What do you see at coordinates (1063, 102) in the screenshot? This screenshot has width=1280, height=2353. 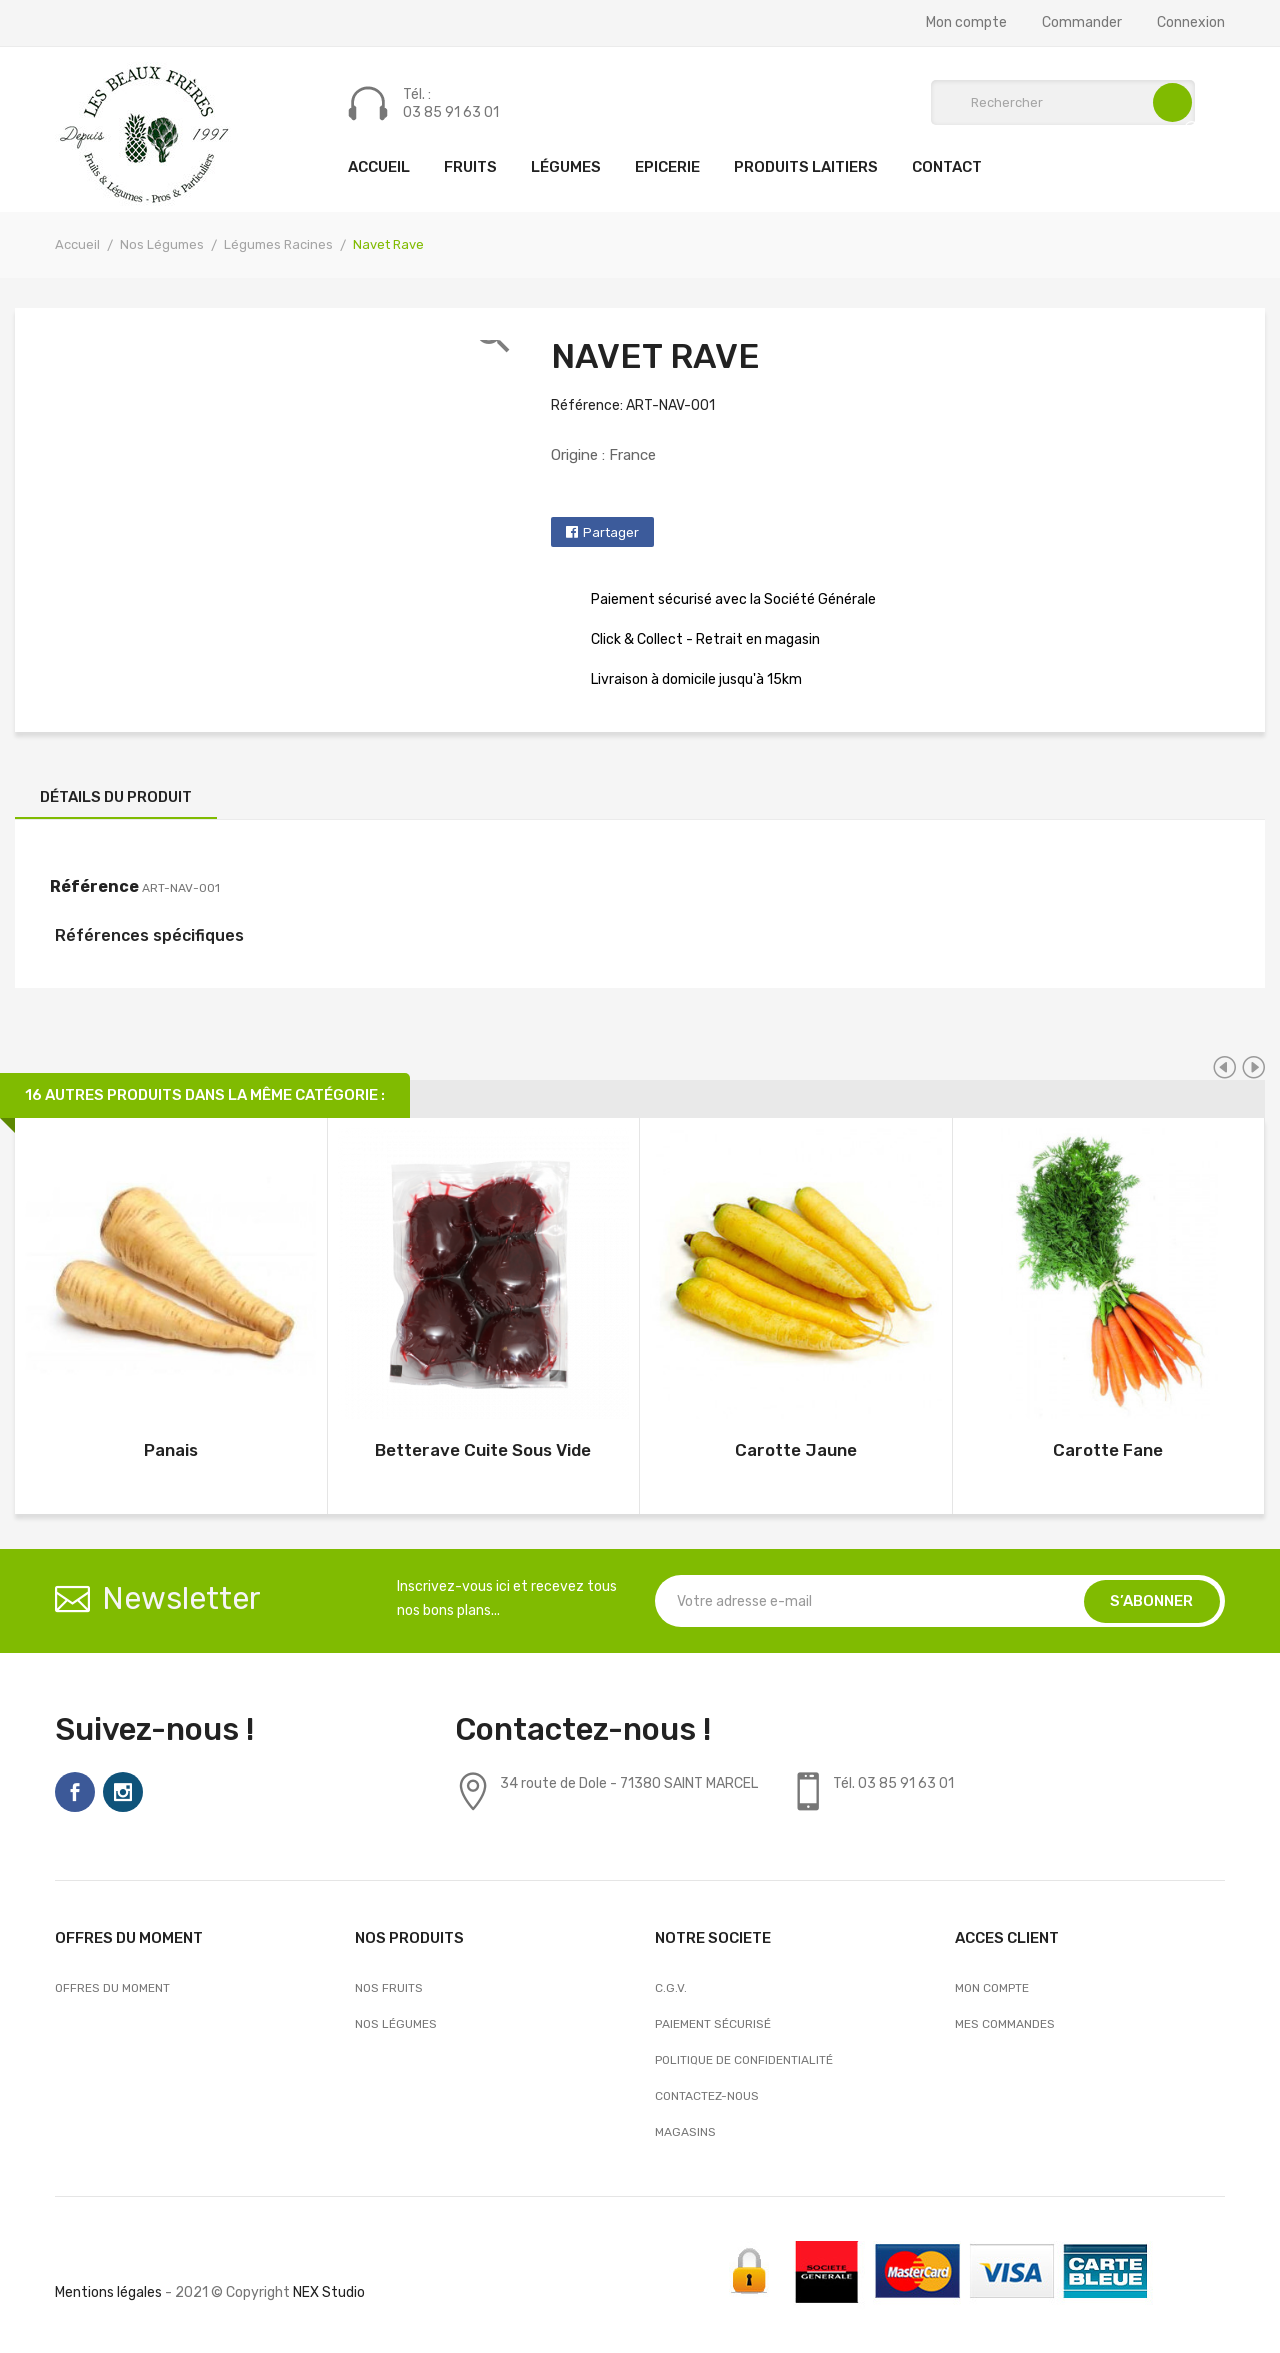 I see `[Rechercher]` at bounding box center [1063, 102].